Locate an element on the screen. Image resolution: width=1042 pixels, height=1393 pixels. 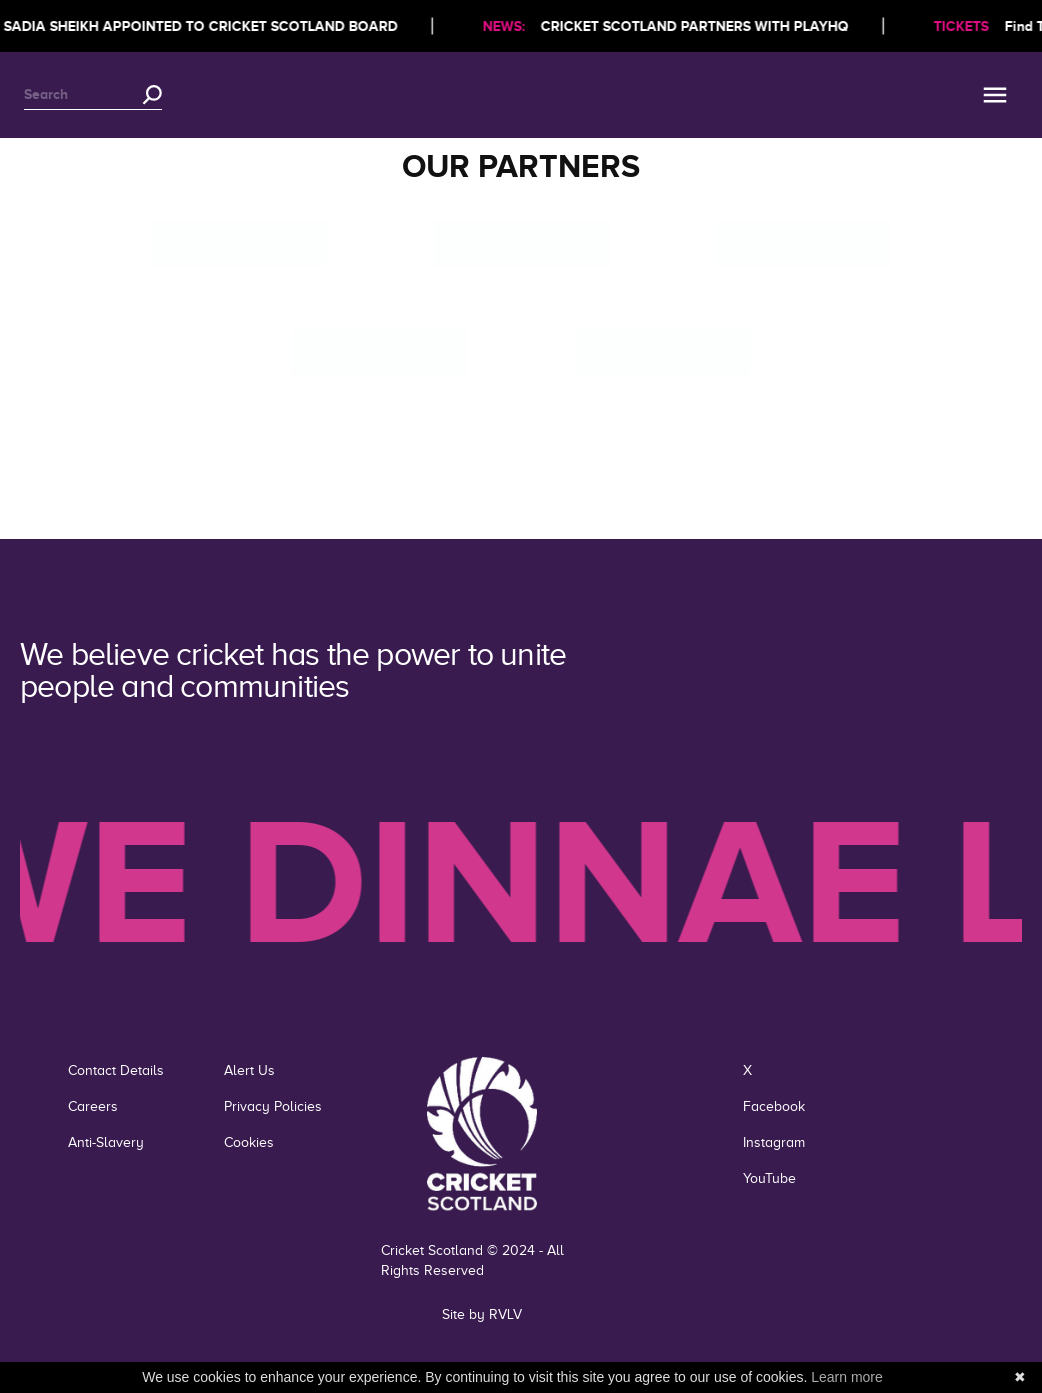
Anti-Slavery is located at coordinates (106, 1142).